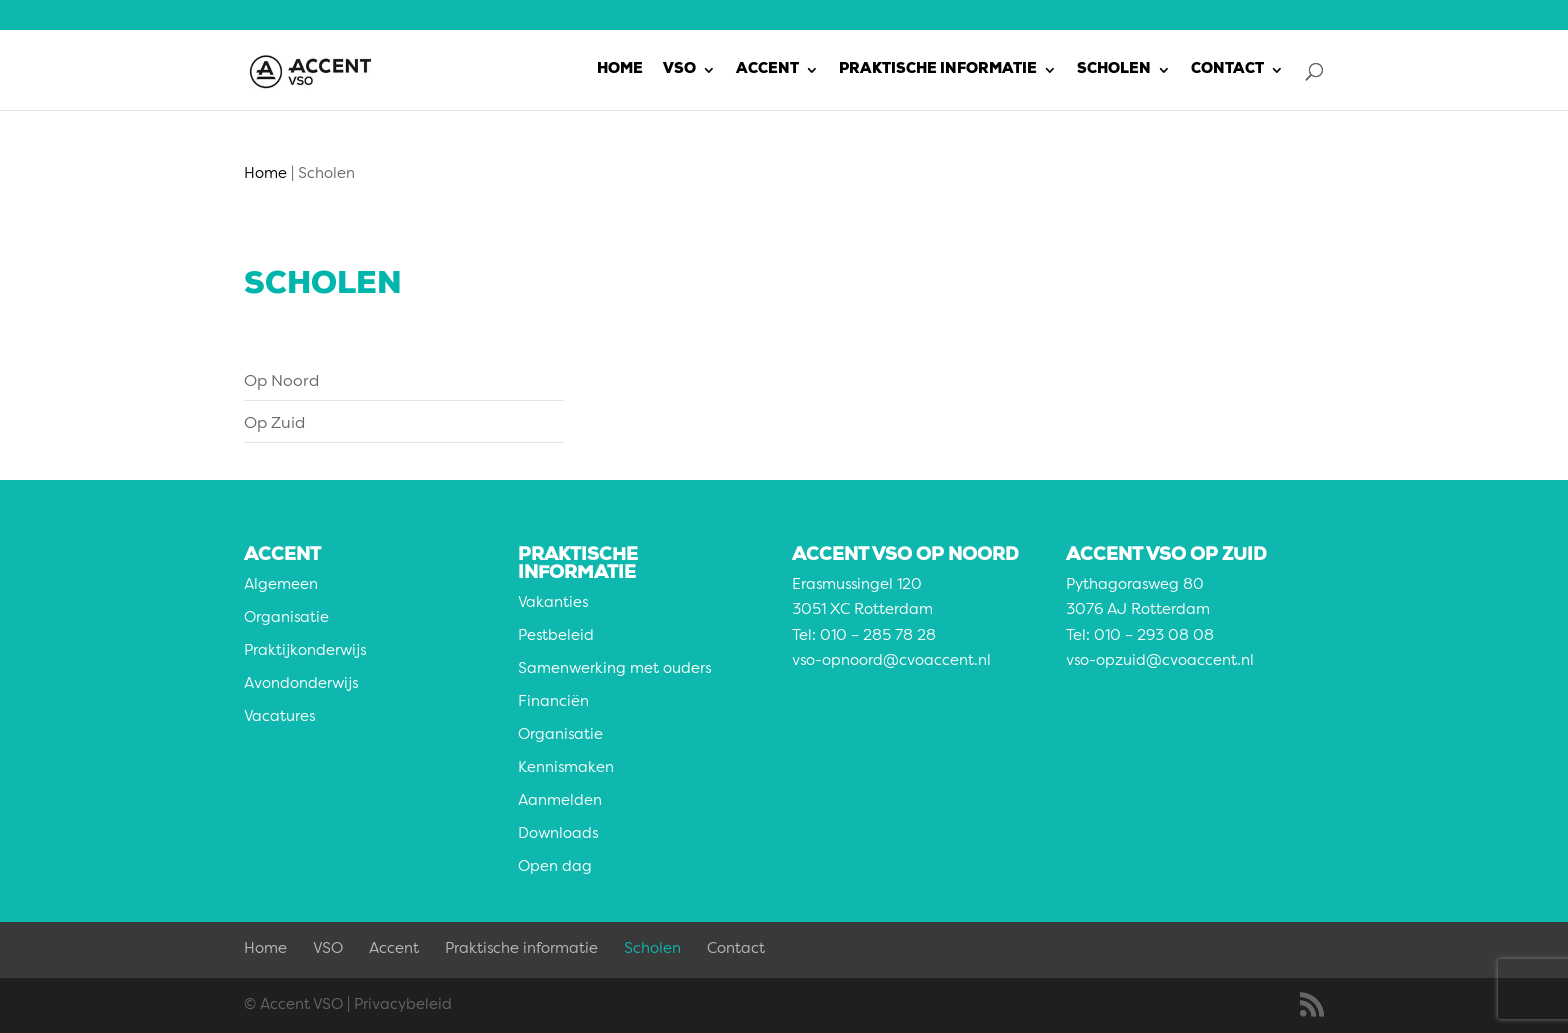 This screenshot has height=1033, width=1568. What do you see at coordinates (305, 651) in the screenshot?
I see `Praktijkonderwijs` at bounding box center [305, 651].